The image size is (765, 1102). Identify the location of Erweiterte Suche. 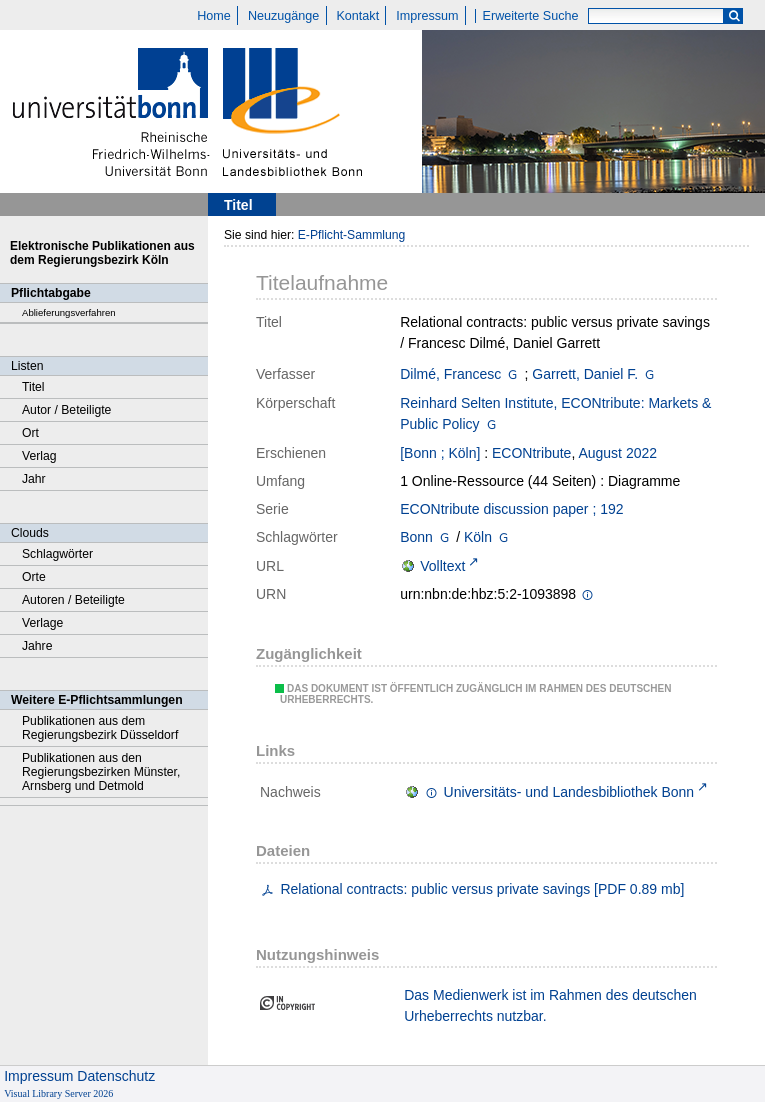
(531, 16).